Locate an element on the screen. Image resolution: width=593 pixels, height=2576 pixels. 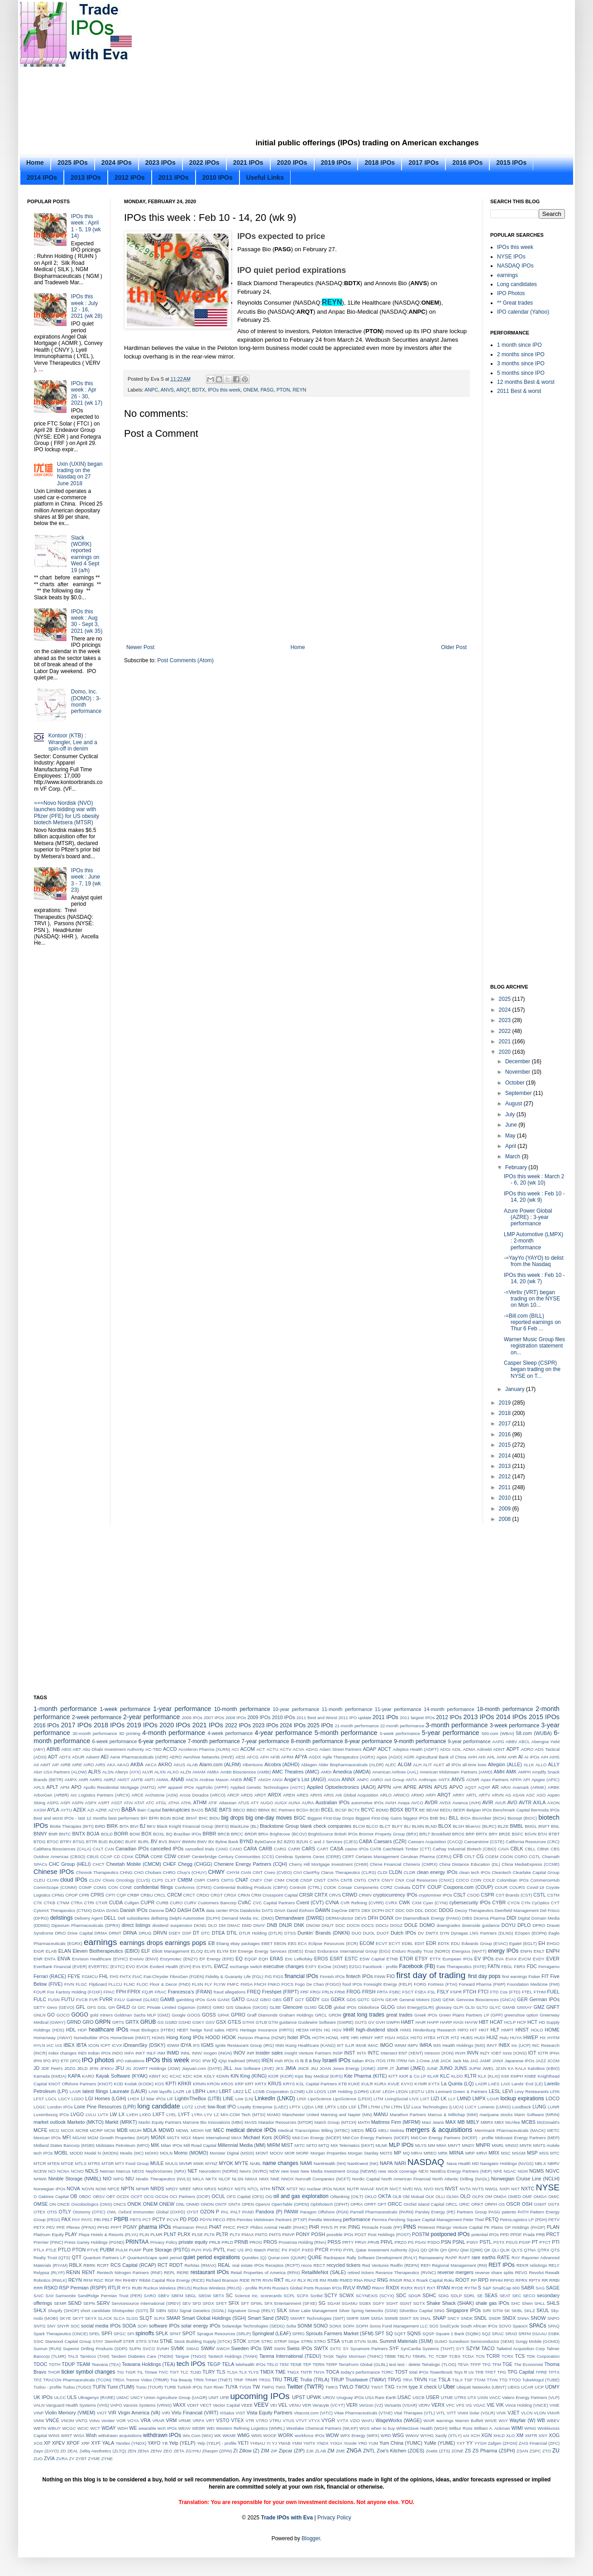
SWIN is located at coordinates (279, 2348).